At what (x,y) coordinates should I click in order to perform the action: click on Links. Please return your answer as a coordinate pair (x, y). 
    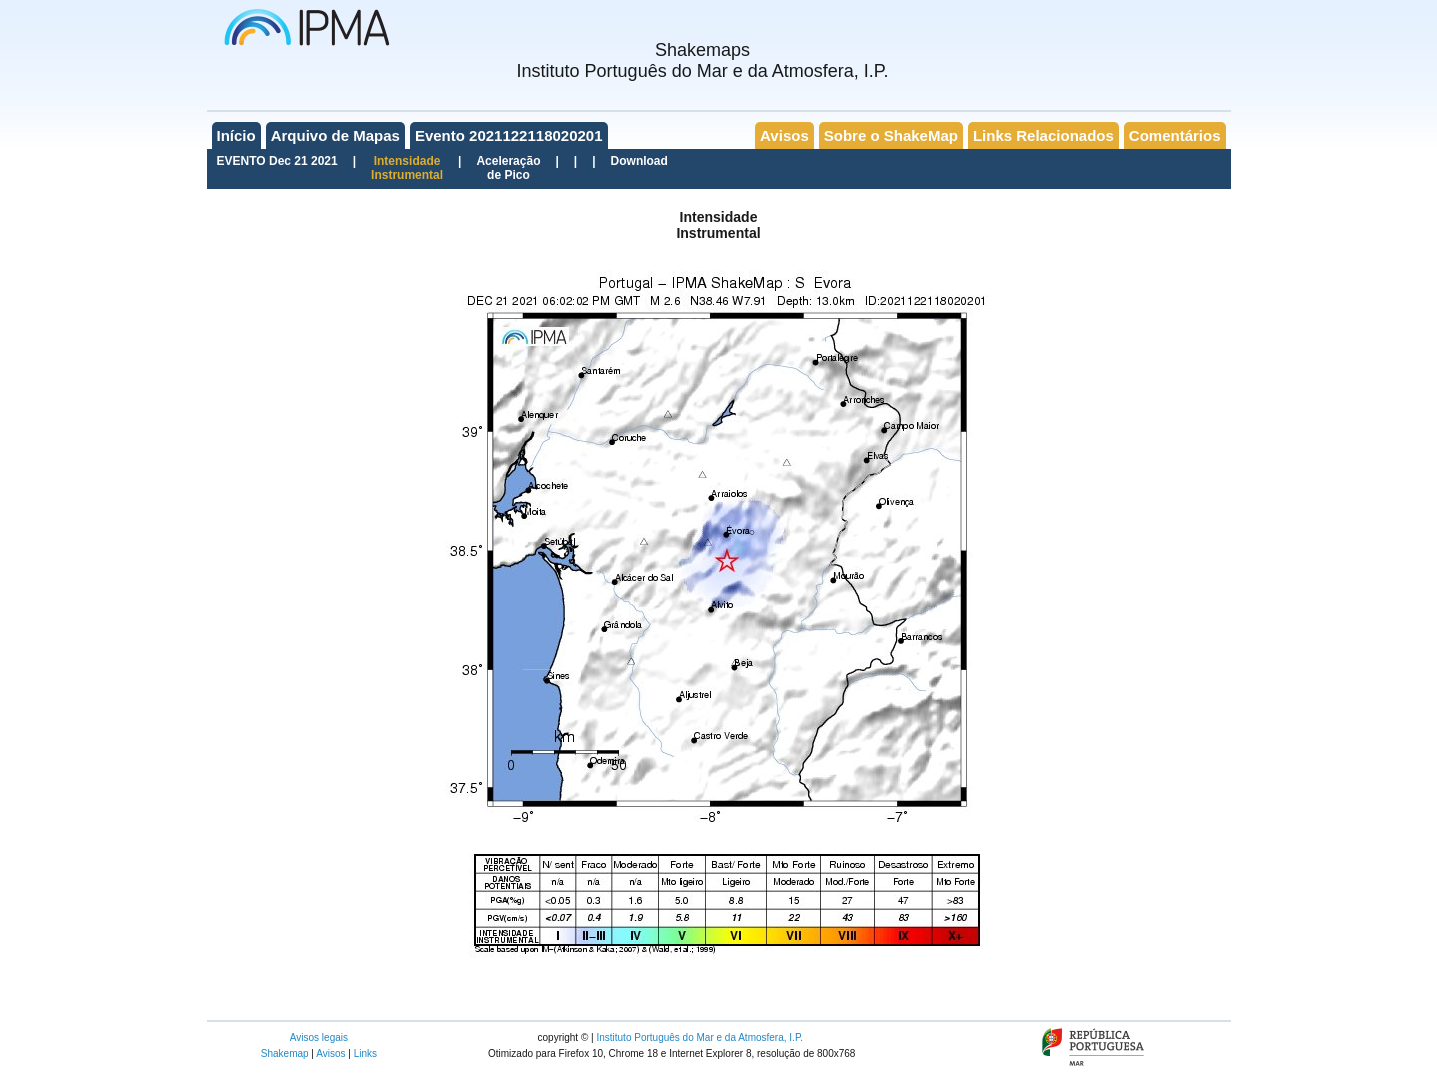
    Looking at the image, I should click on (365, 1053).